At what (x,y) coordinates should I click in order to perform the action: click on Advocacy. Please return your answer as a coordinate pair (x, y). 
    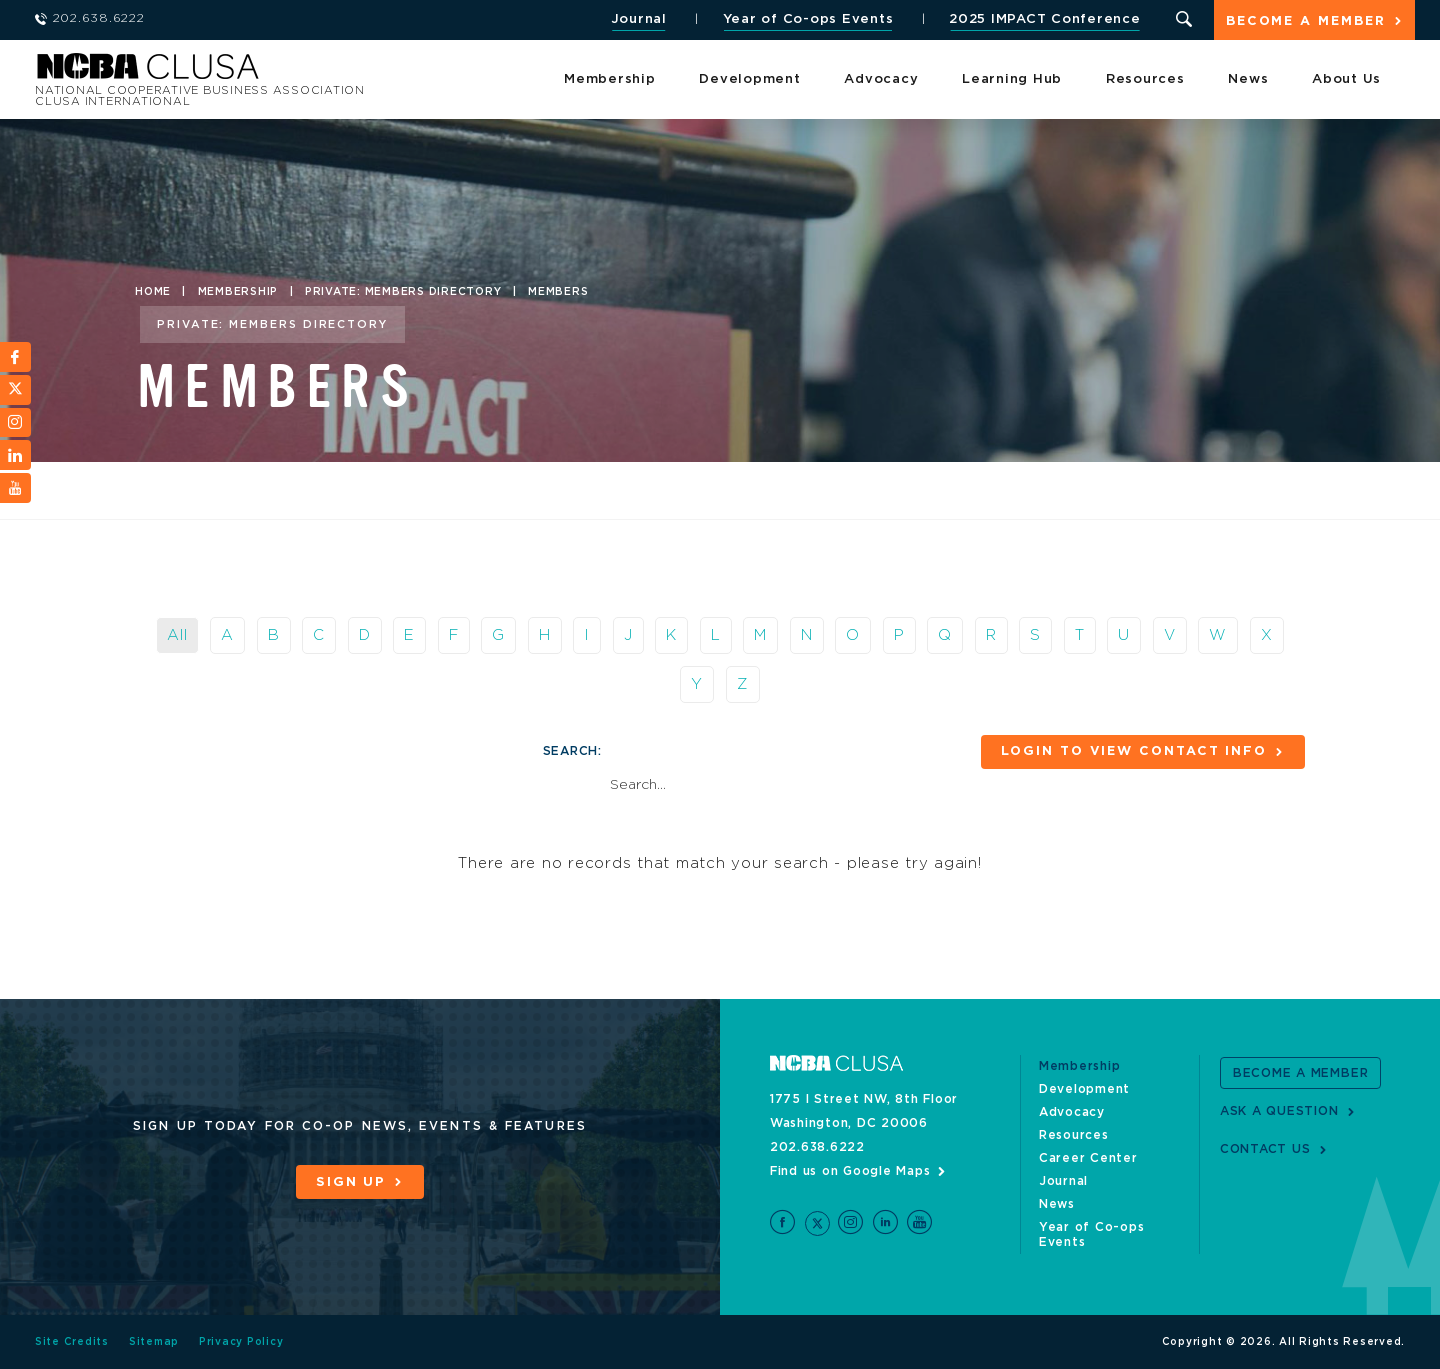
    Looking at the image, I should click on (881, 79).